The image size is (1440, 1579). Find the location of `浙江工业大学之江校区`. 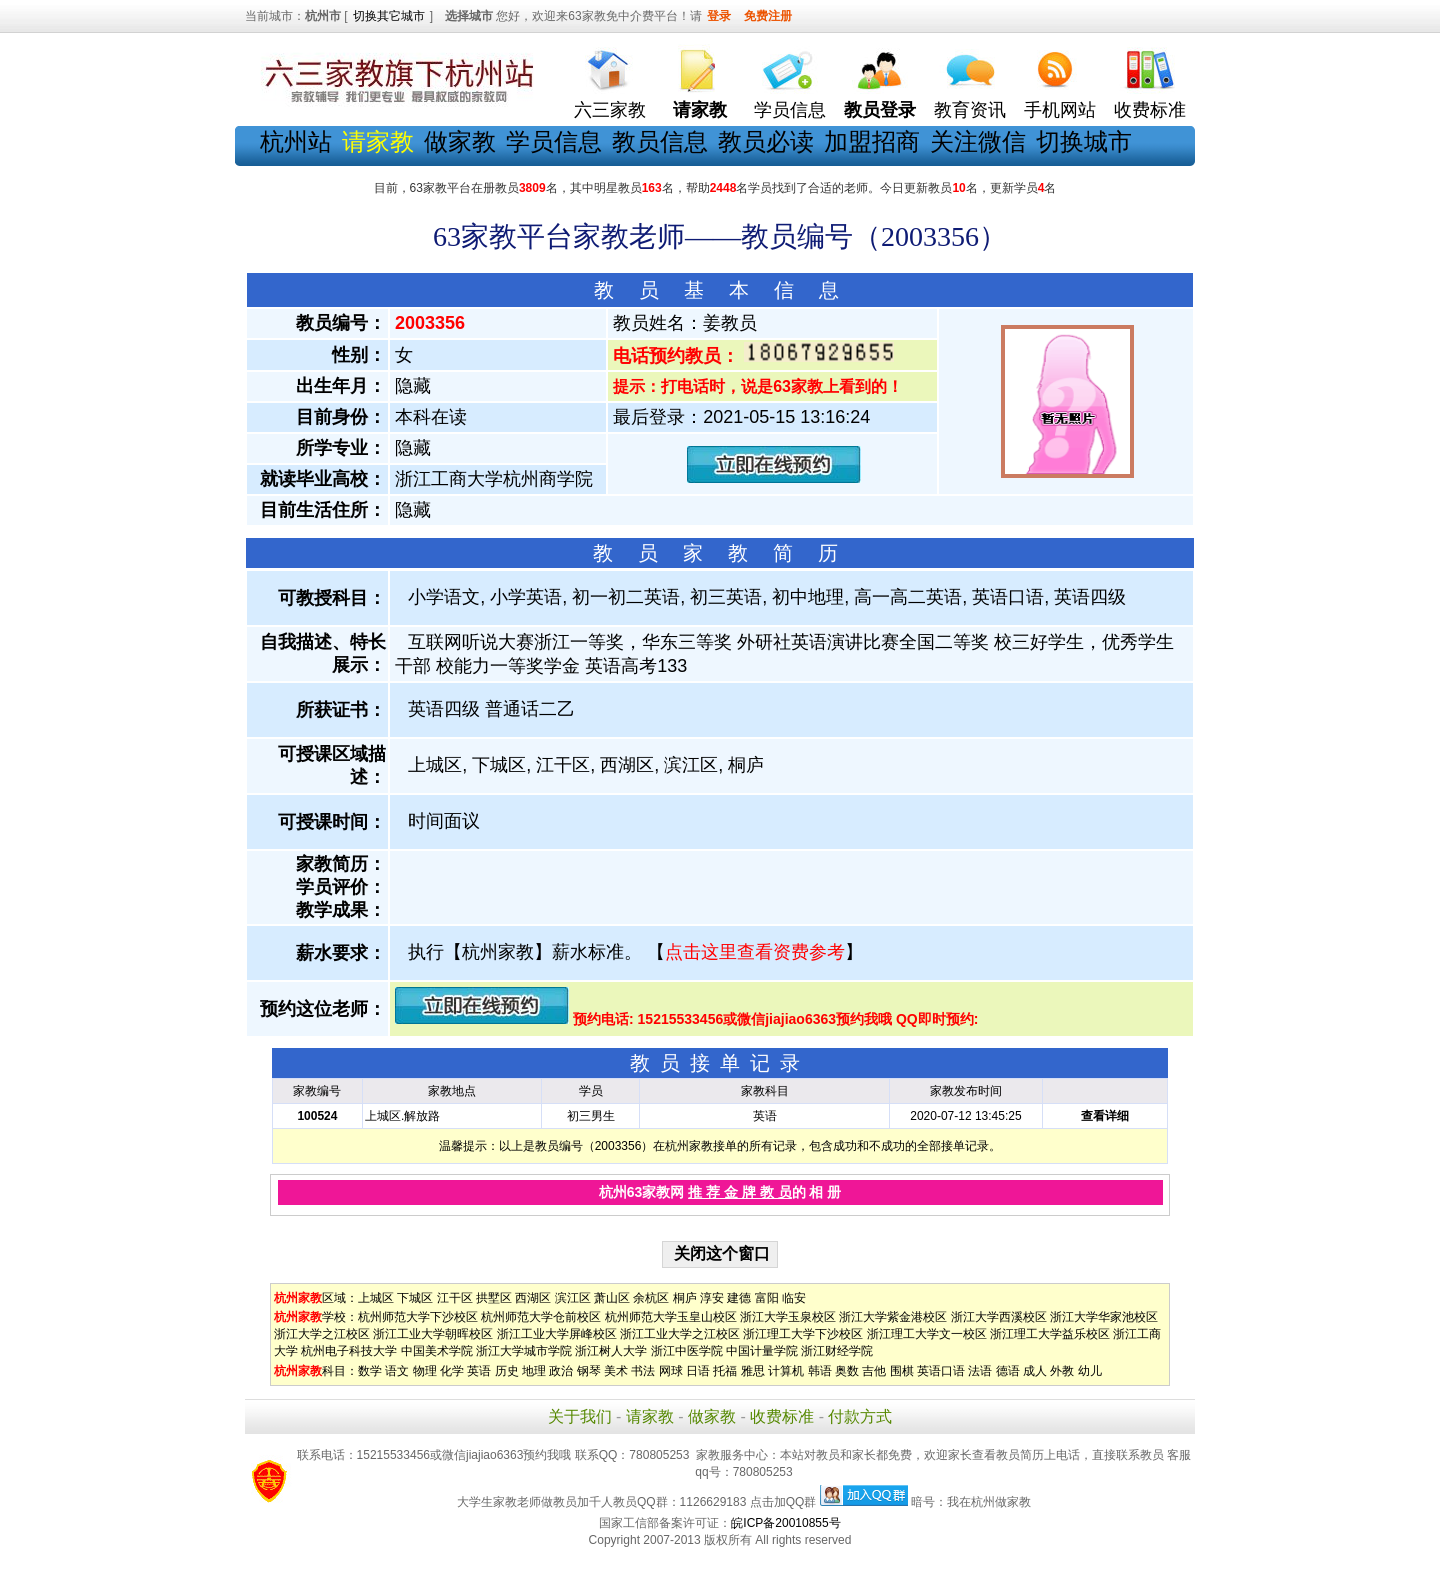

浙江工业大学之江校区 is located at coordinates (680, 1334).